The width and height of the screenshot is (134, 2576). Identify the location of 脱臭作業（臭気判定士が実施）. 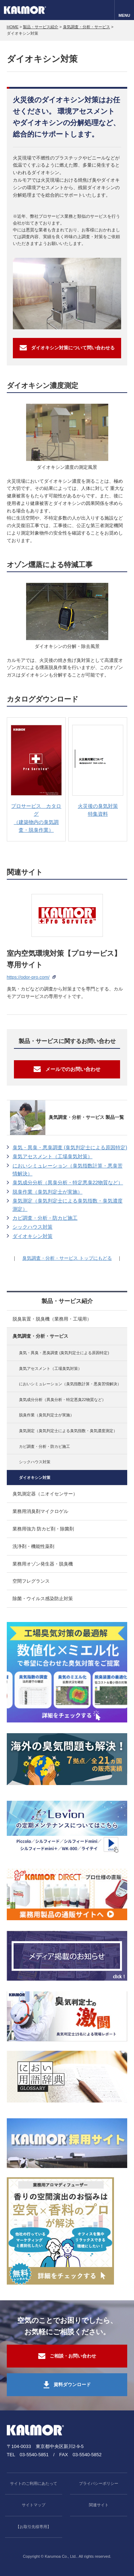
(48, 1192).